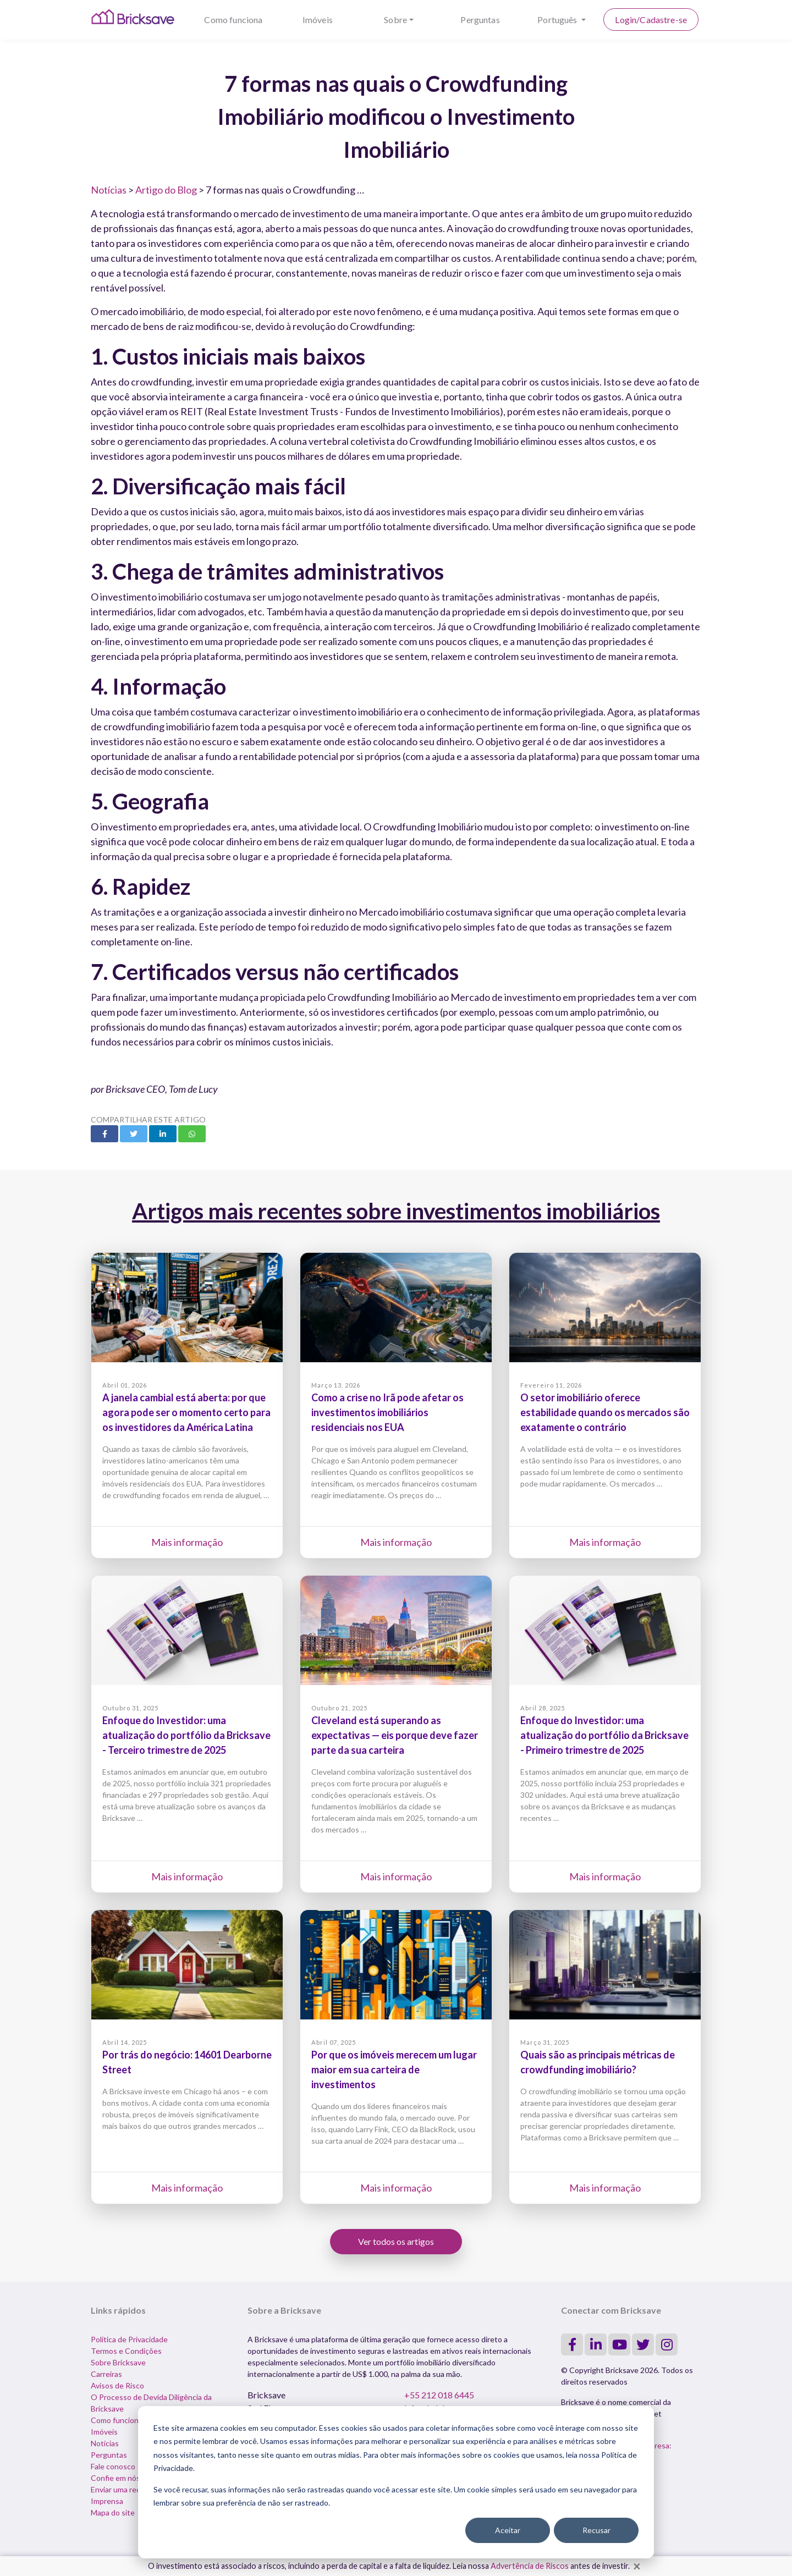  Describe the element at coordinates (126, 2350) in the screenshot. I see `Termos e Condições` at that location.